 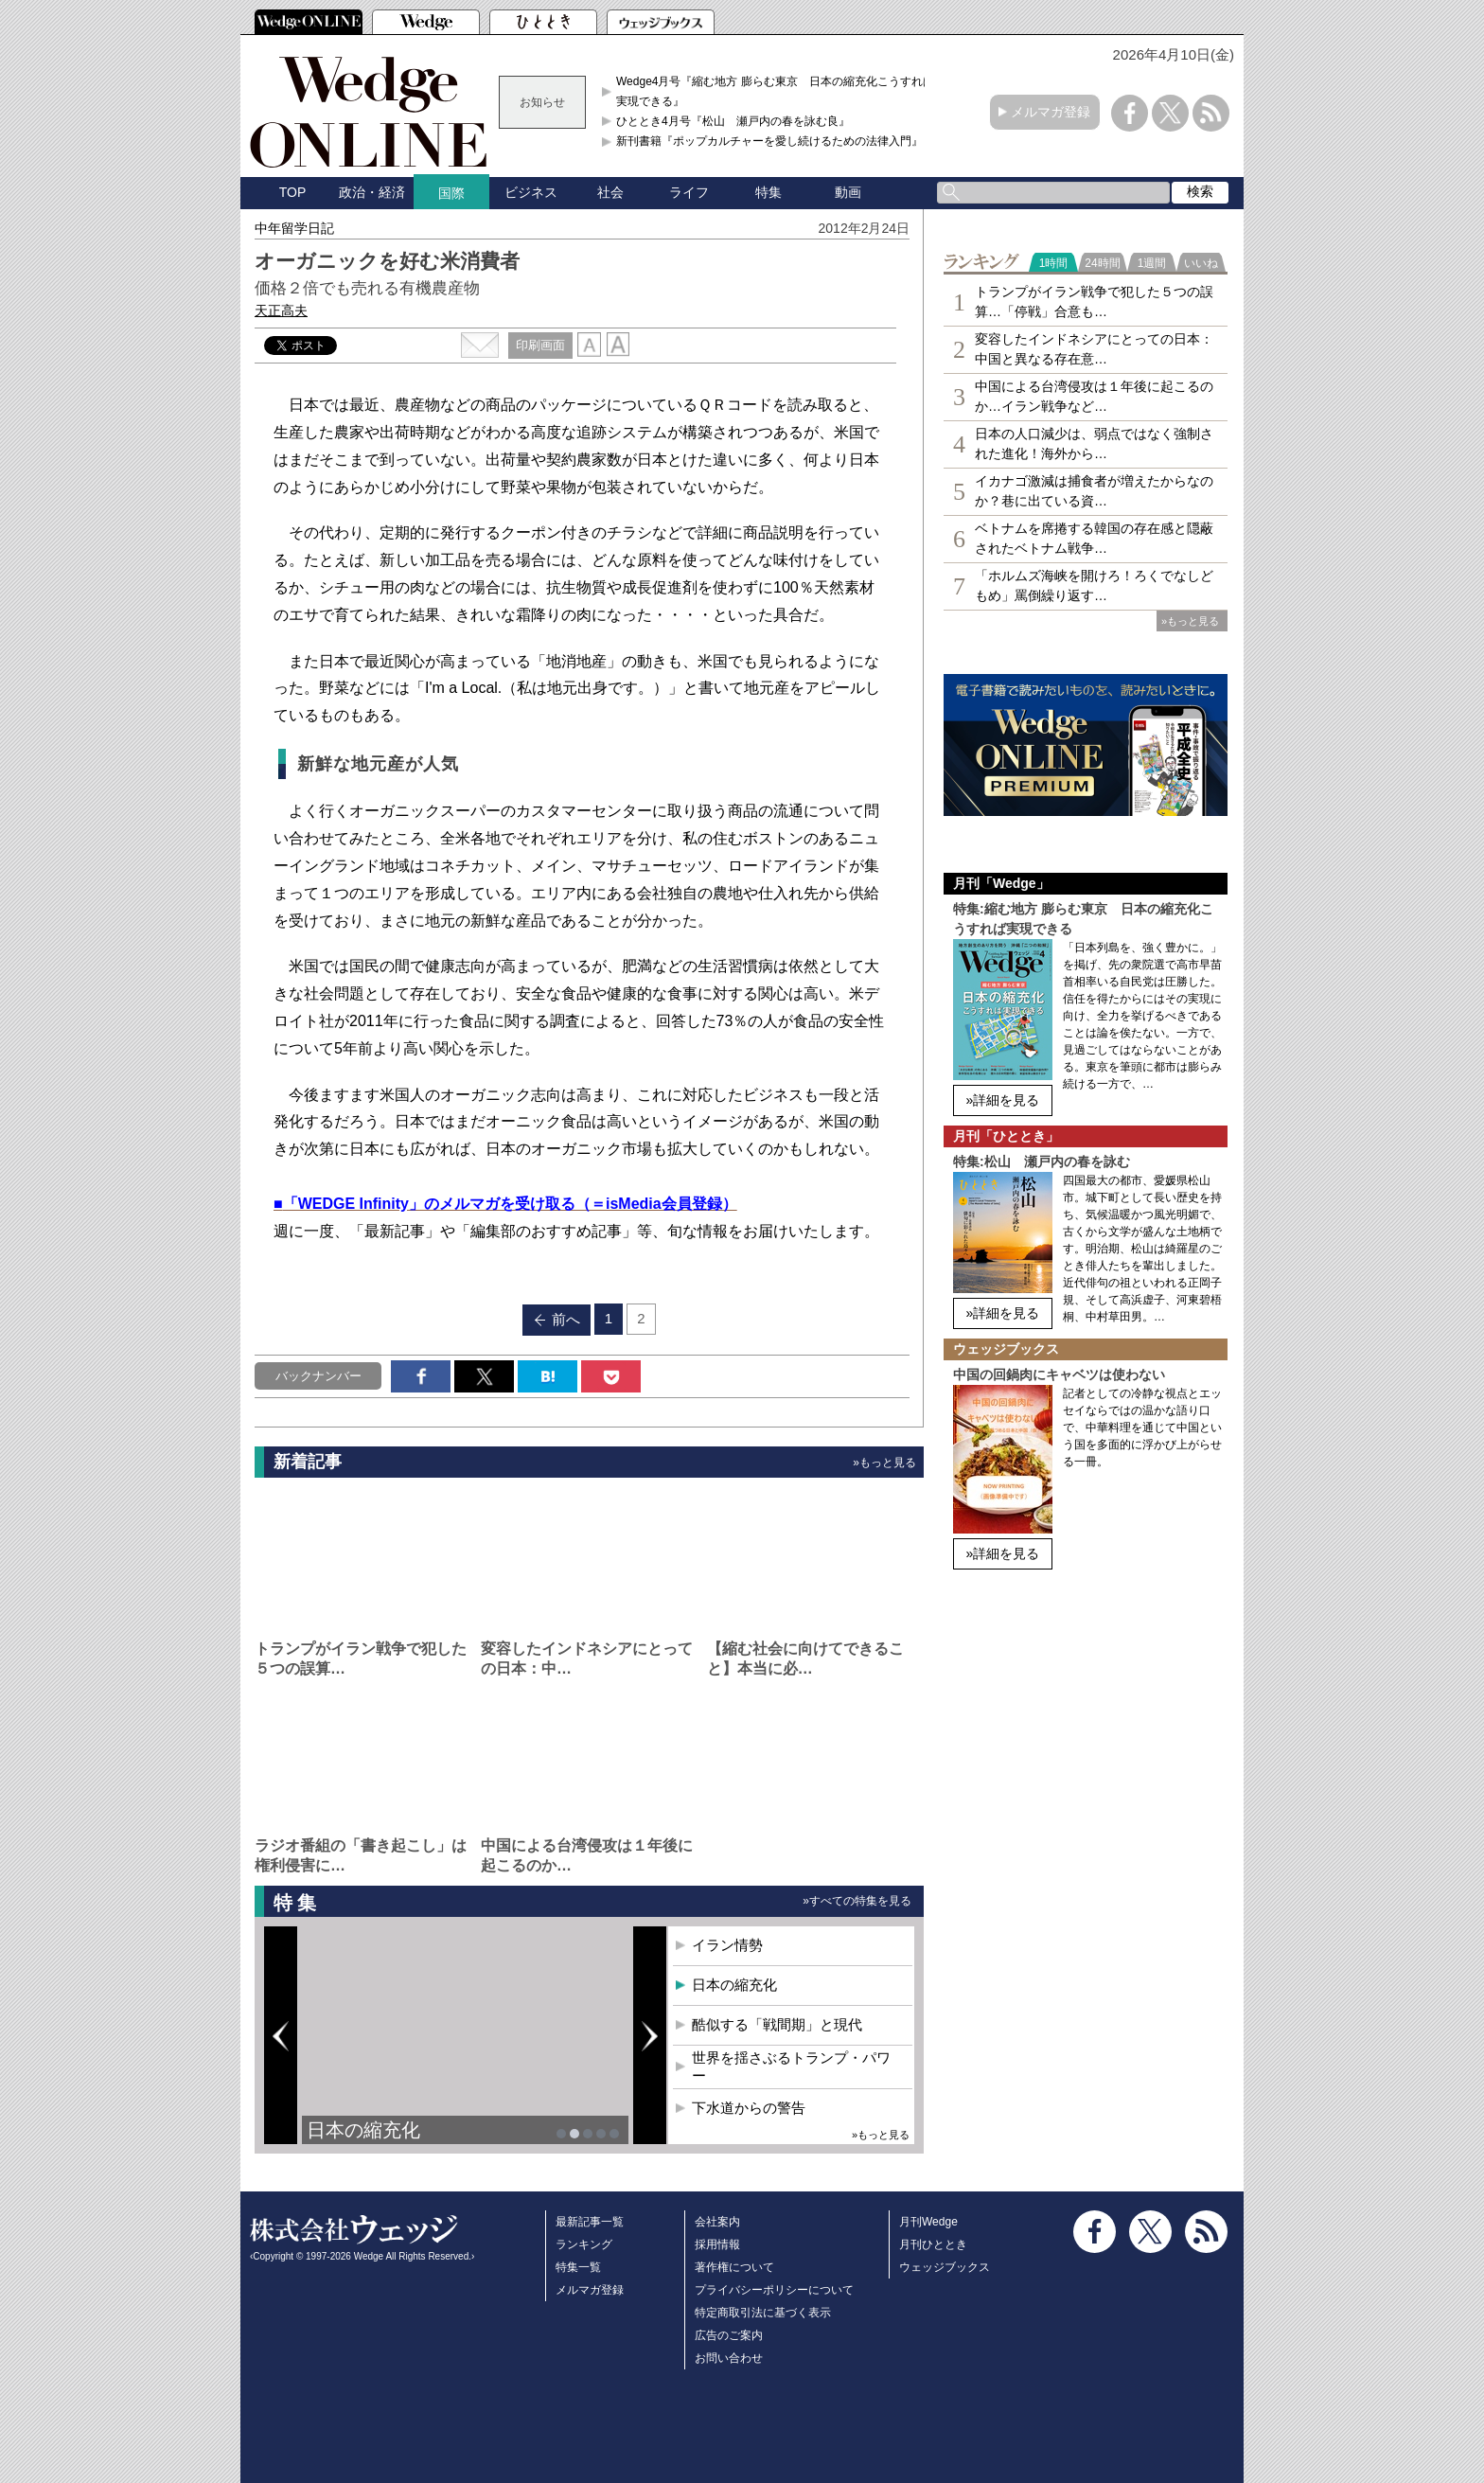 What do you see at coordinates (775, 91) in the screenshot?
I see `Wedge4月号『縮む地方 膨らむ東京 日本の縮充化こうすれば実現できる』` at bounding box center [775, 91].